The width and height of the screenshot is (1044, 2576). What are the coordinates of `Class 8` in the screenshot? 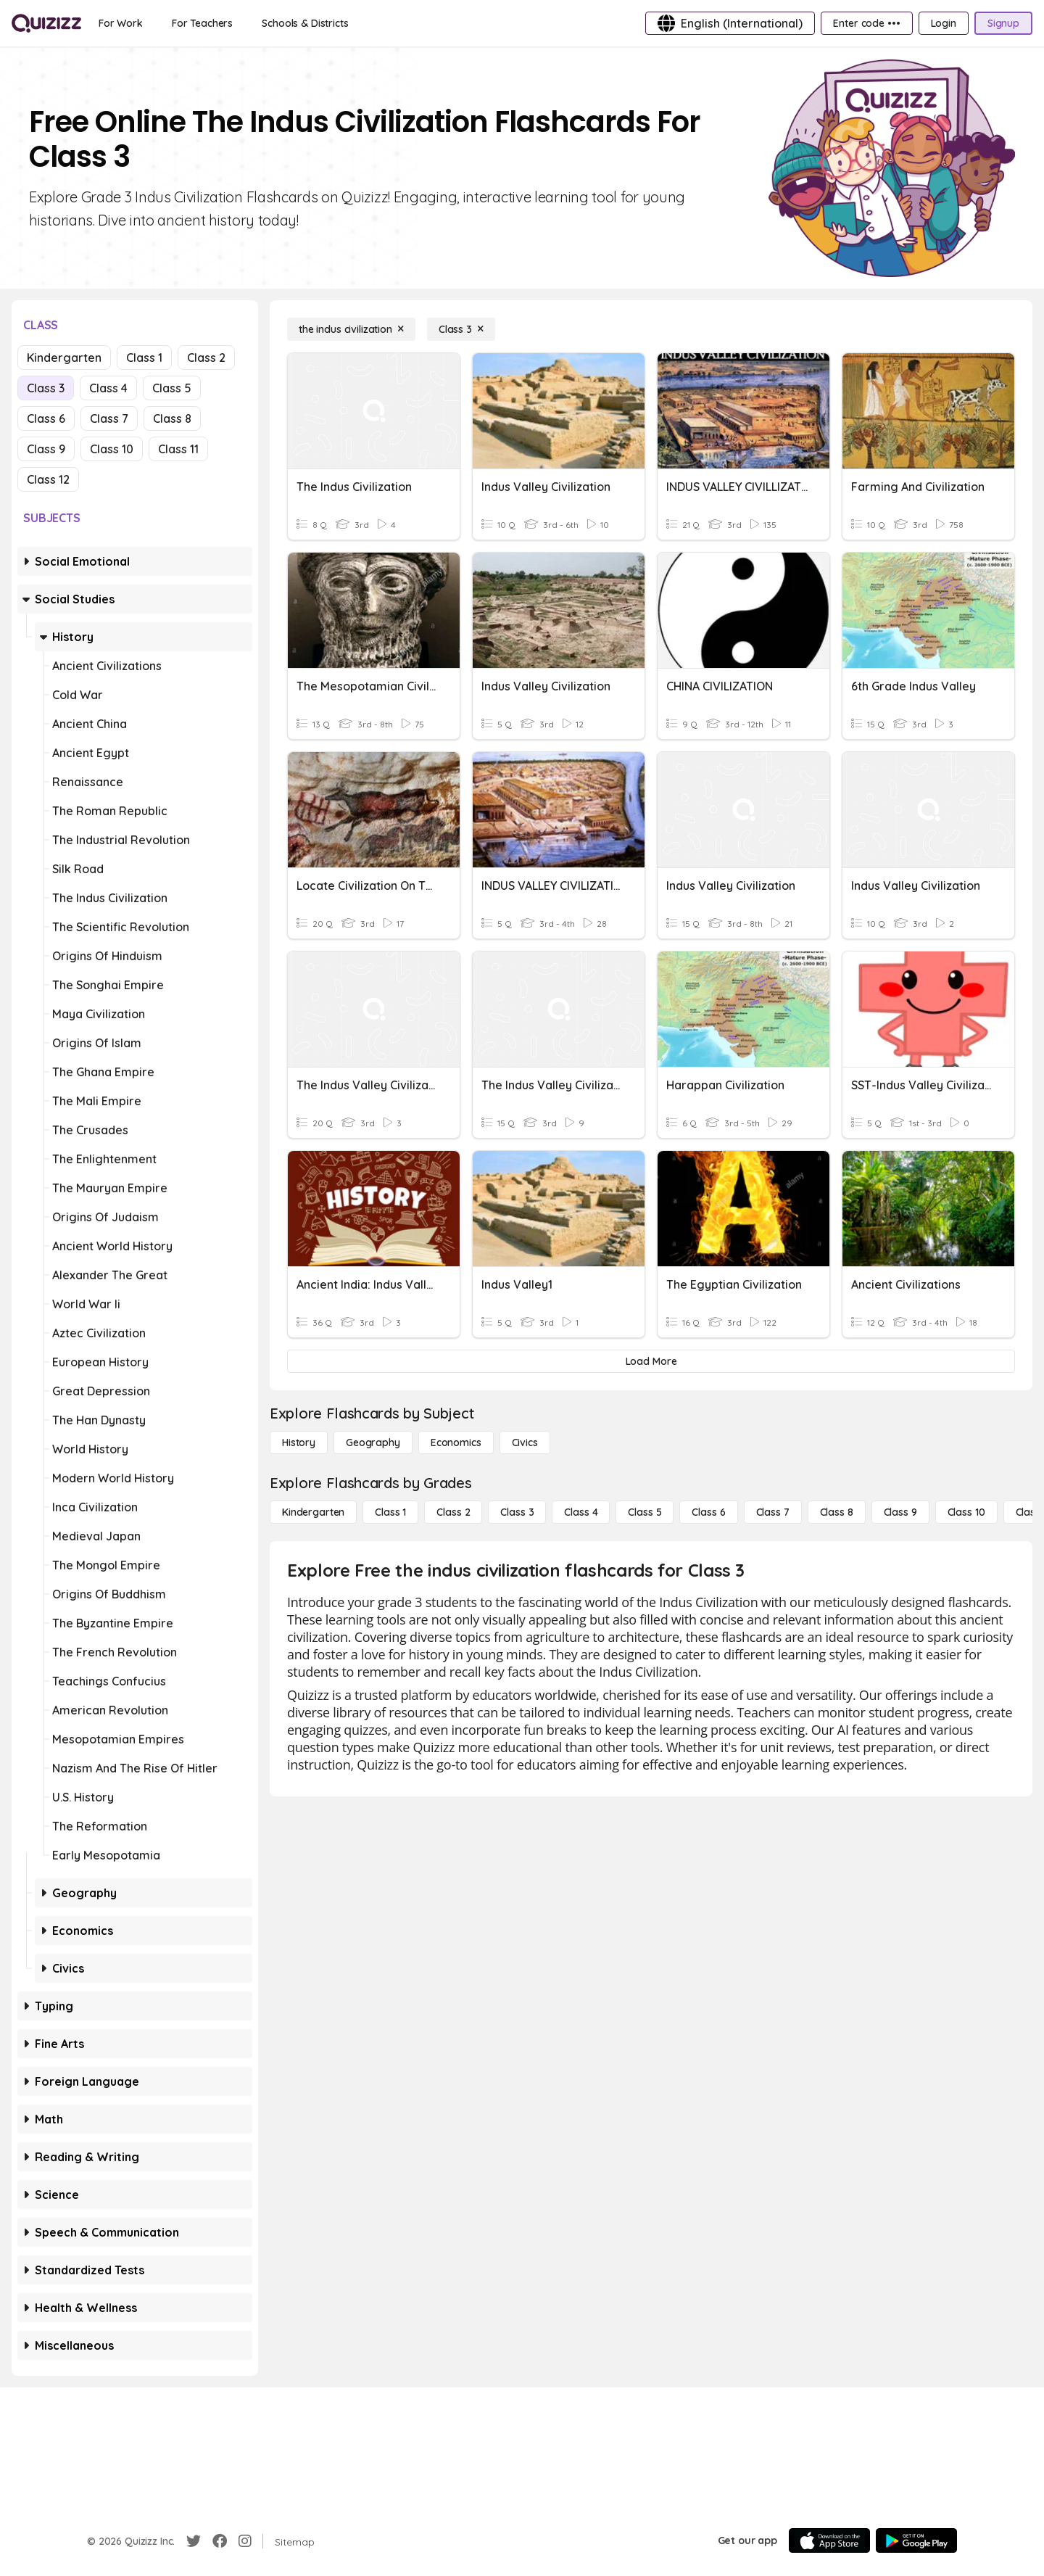 It's located at (172, 418).